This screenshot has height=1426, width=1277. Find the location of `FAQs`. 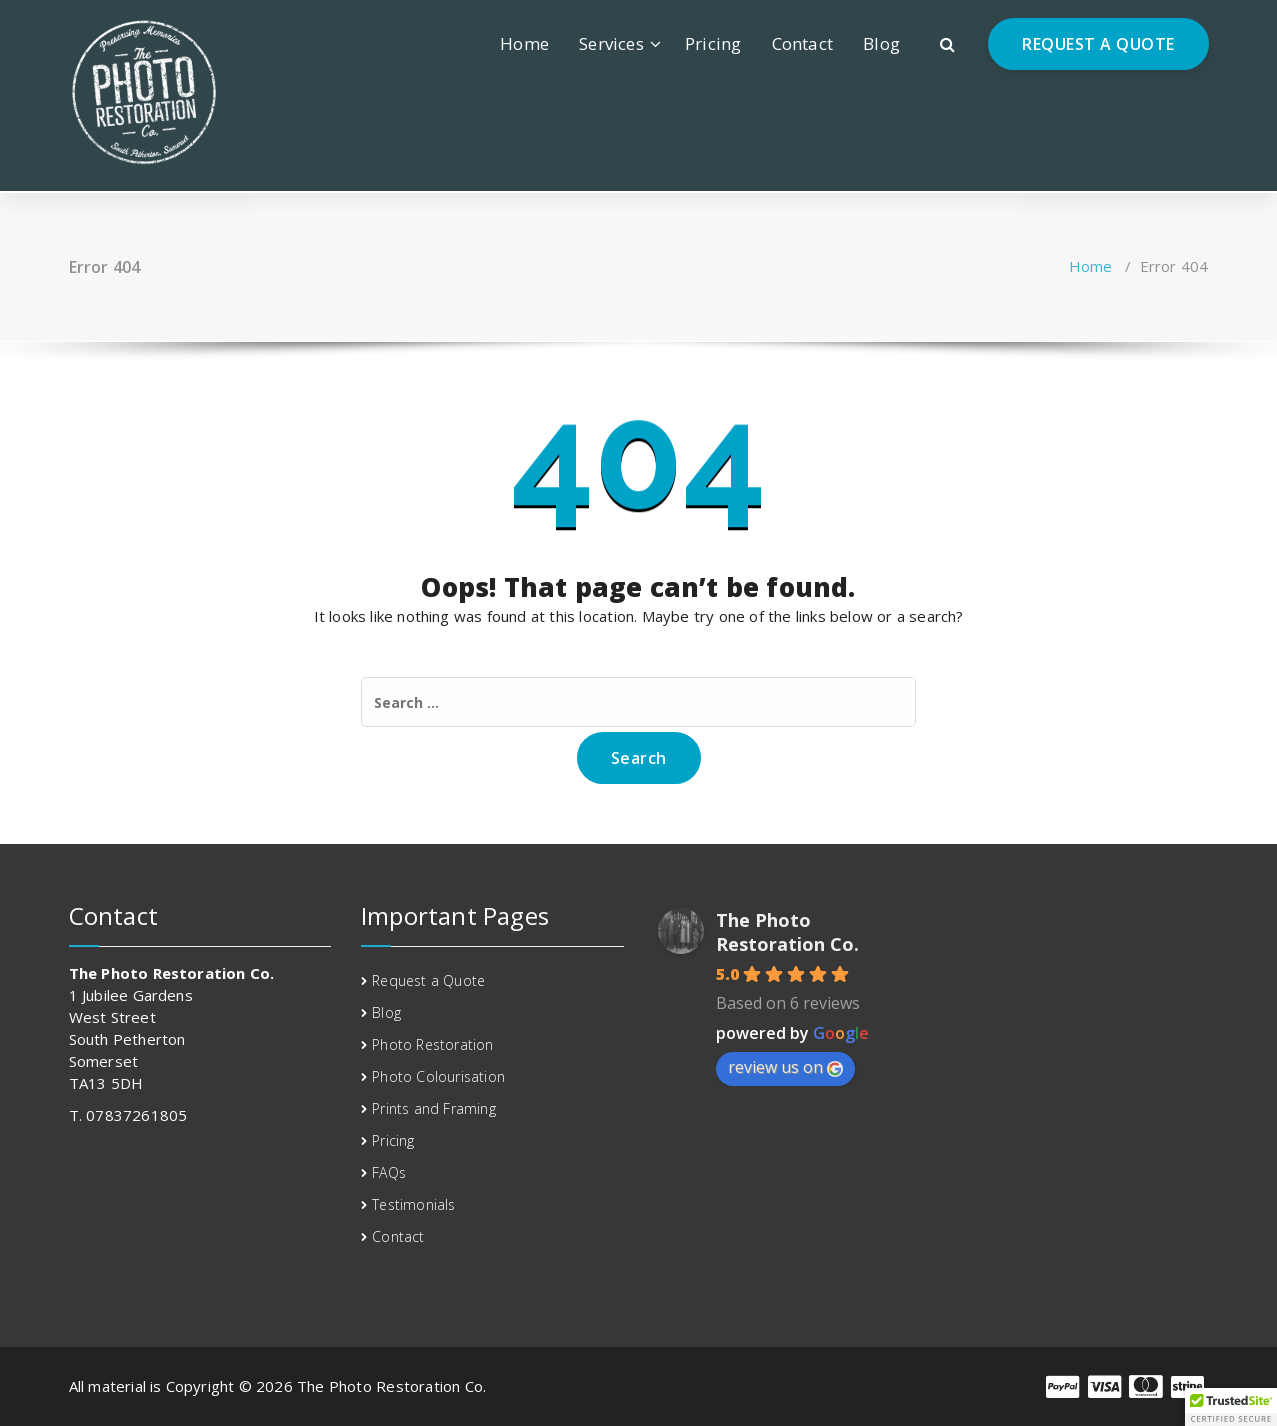

FAQs is located at coordinates (389, 1172).